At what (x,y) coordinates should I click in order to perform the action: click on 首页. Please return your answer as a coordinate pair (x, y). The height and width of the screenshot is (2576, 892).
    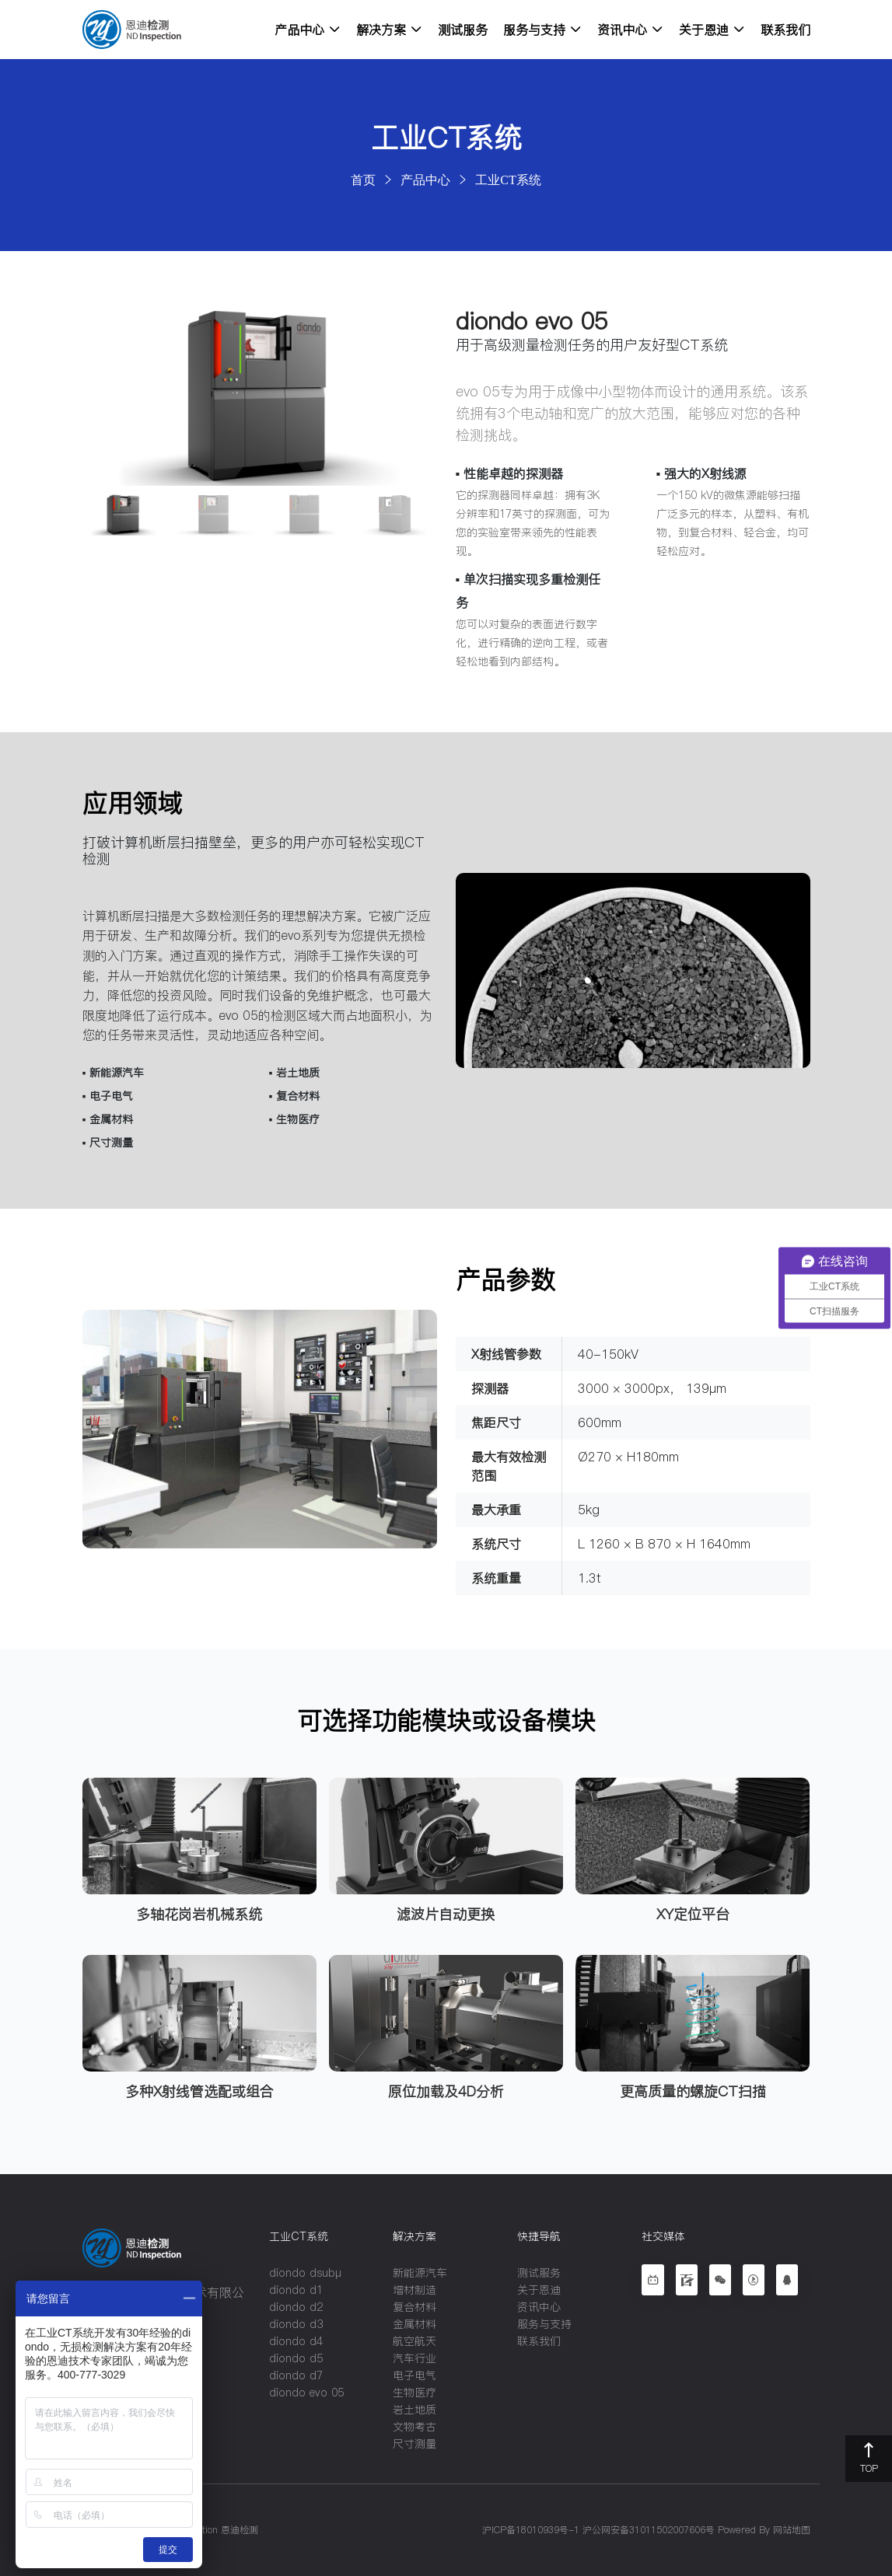
    Looking at the image, I should click on (363, 179).